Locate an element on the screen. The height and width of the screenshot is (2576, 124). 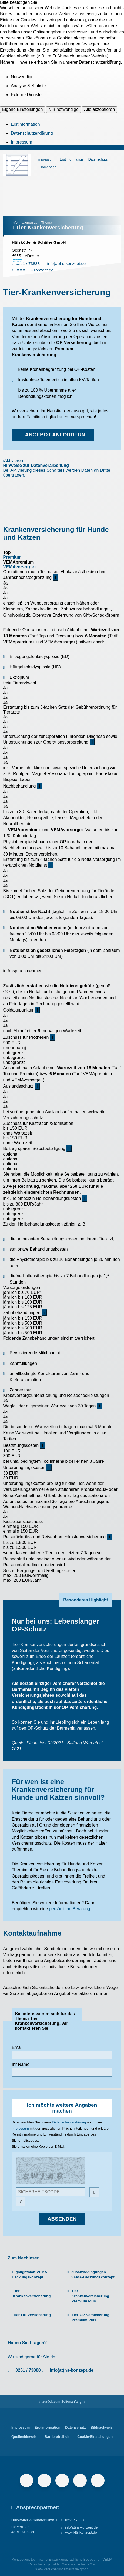
Ich möchte weitere Angaben machen is located at coordinates (62, 2108).